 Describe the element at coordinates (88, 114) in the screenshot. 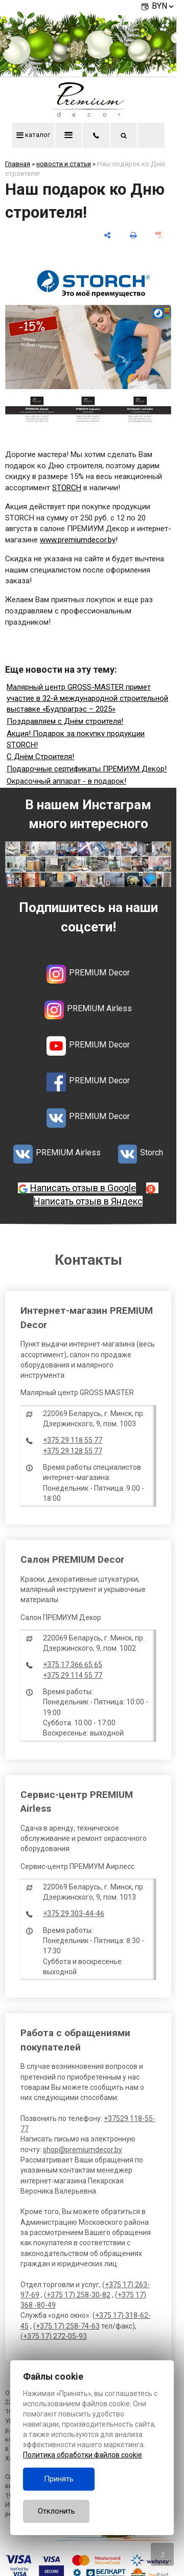

I see `[Главная]` at that location.